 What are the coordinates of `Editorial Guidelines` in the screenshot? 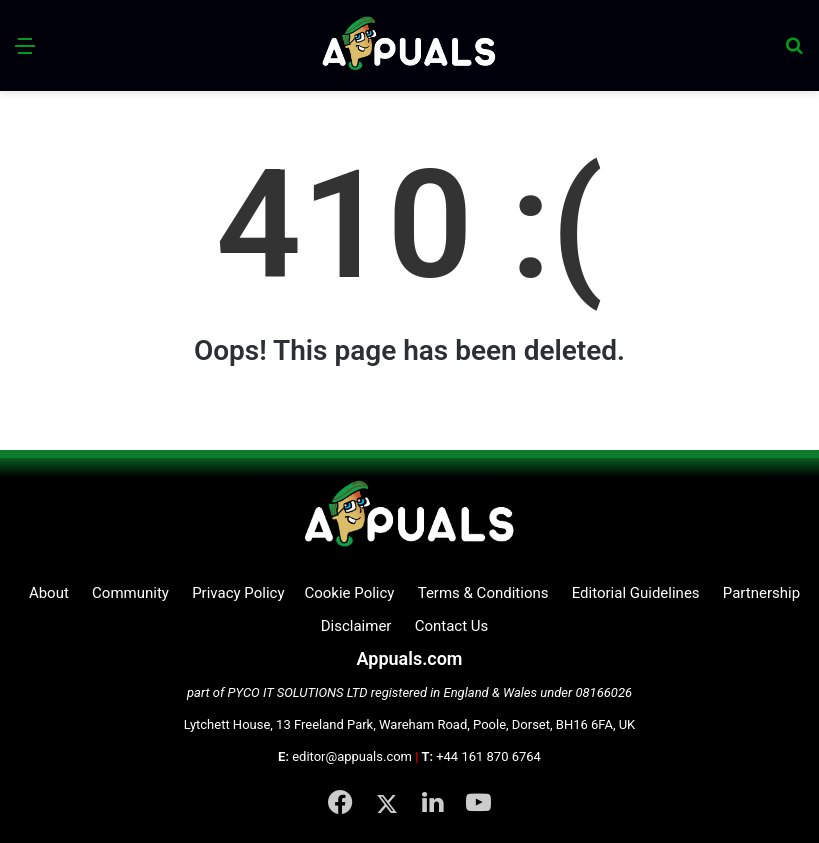 It's located at (636, 593).